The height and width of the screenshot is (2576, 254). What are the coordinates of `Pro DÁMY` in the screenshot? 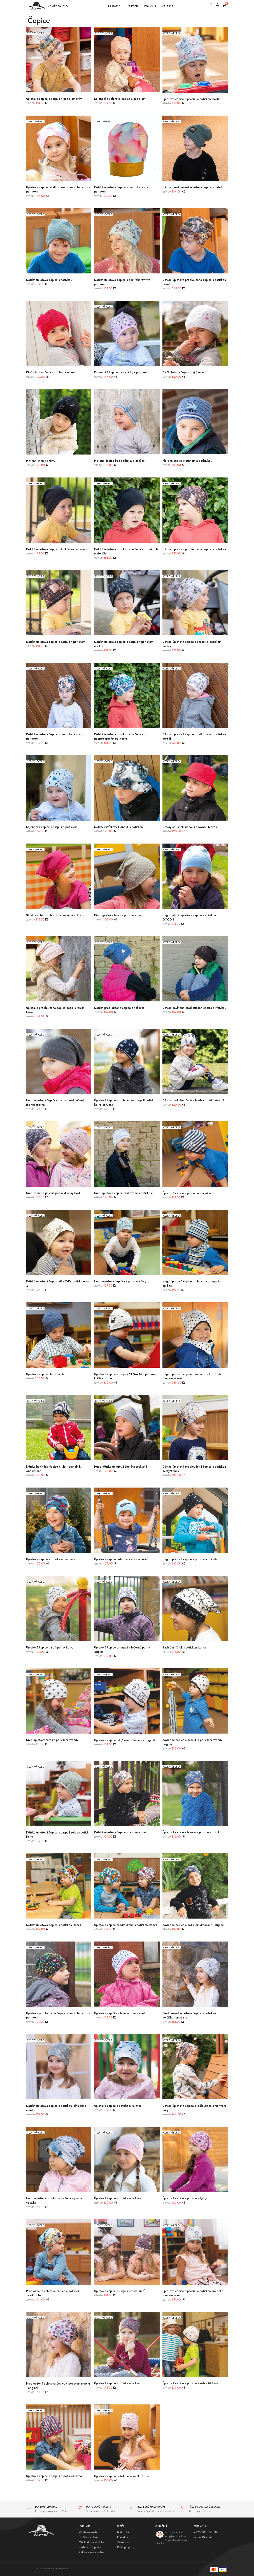 It's located at (113, 6).